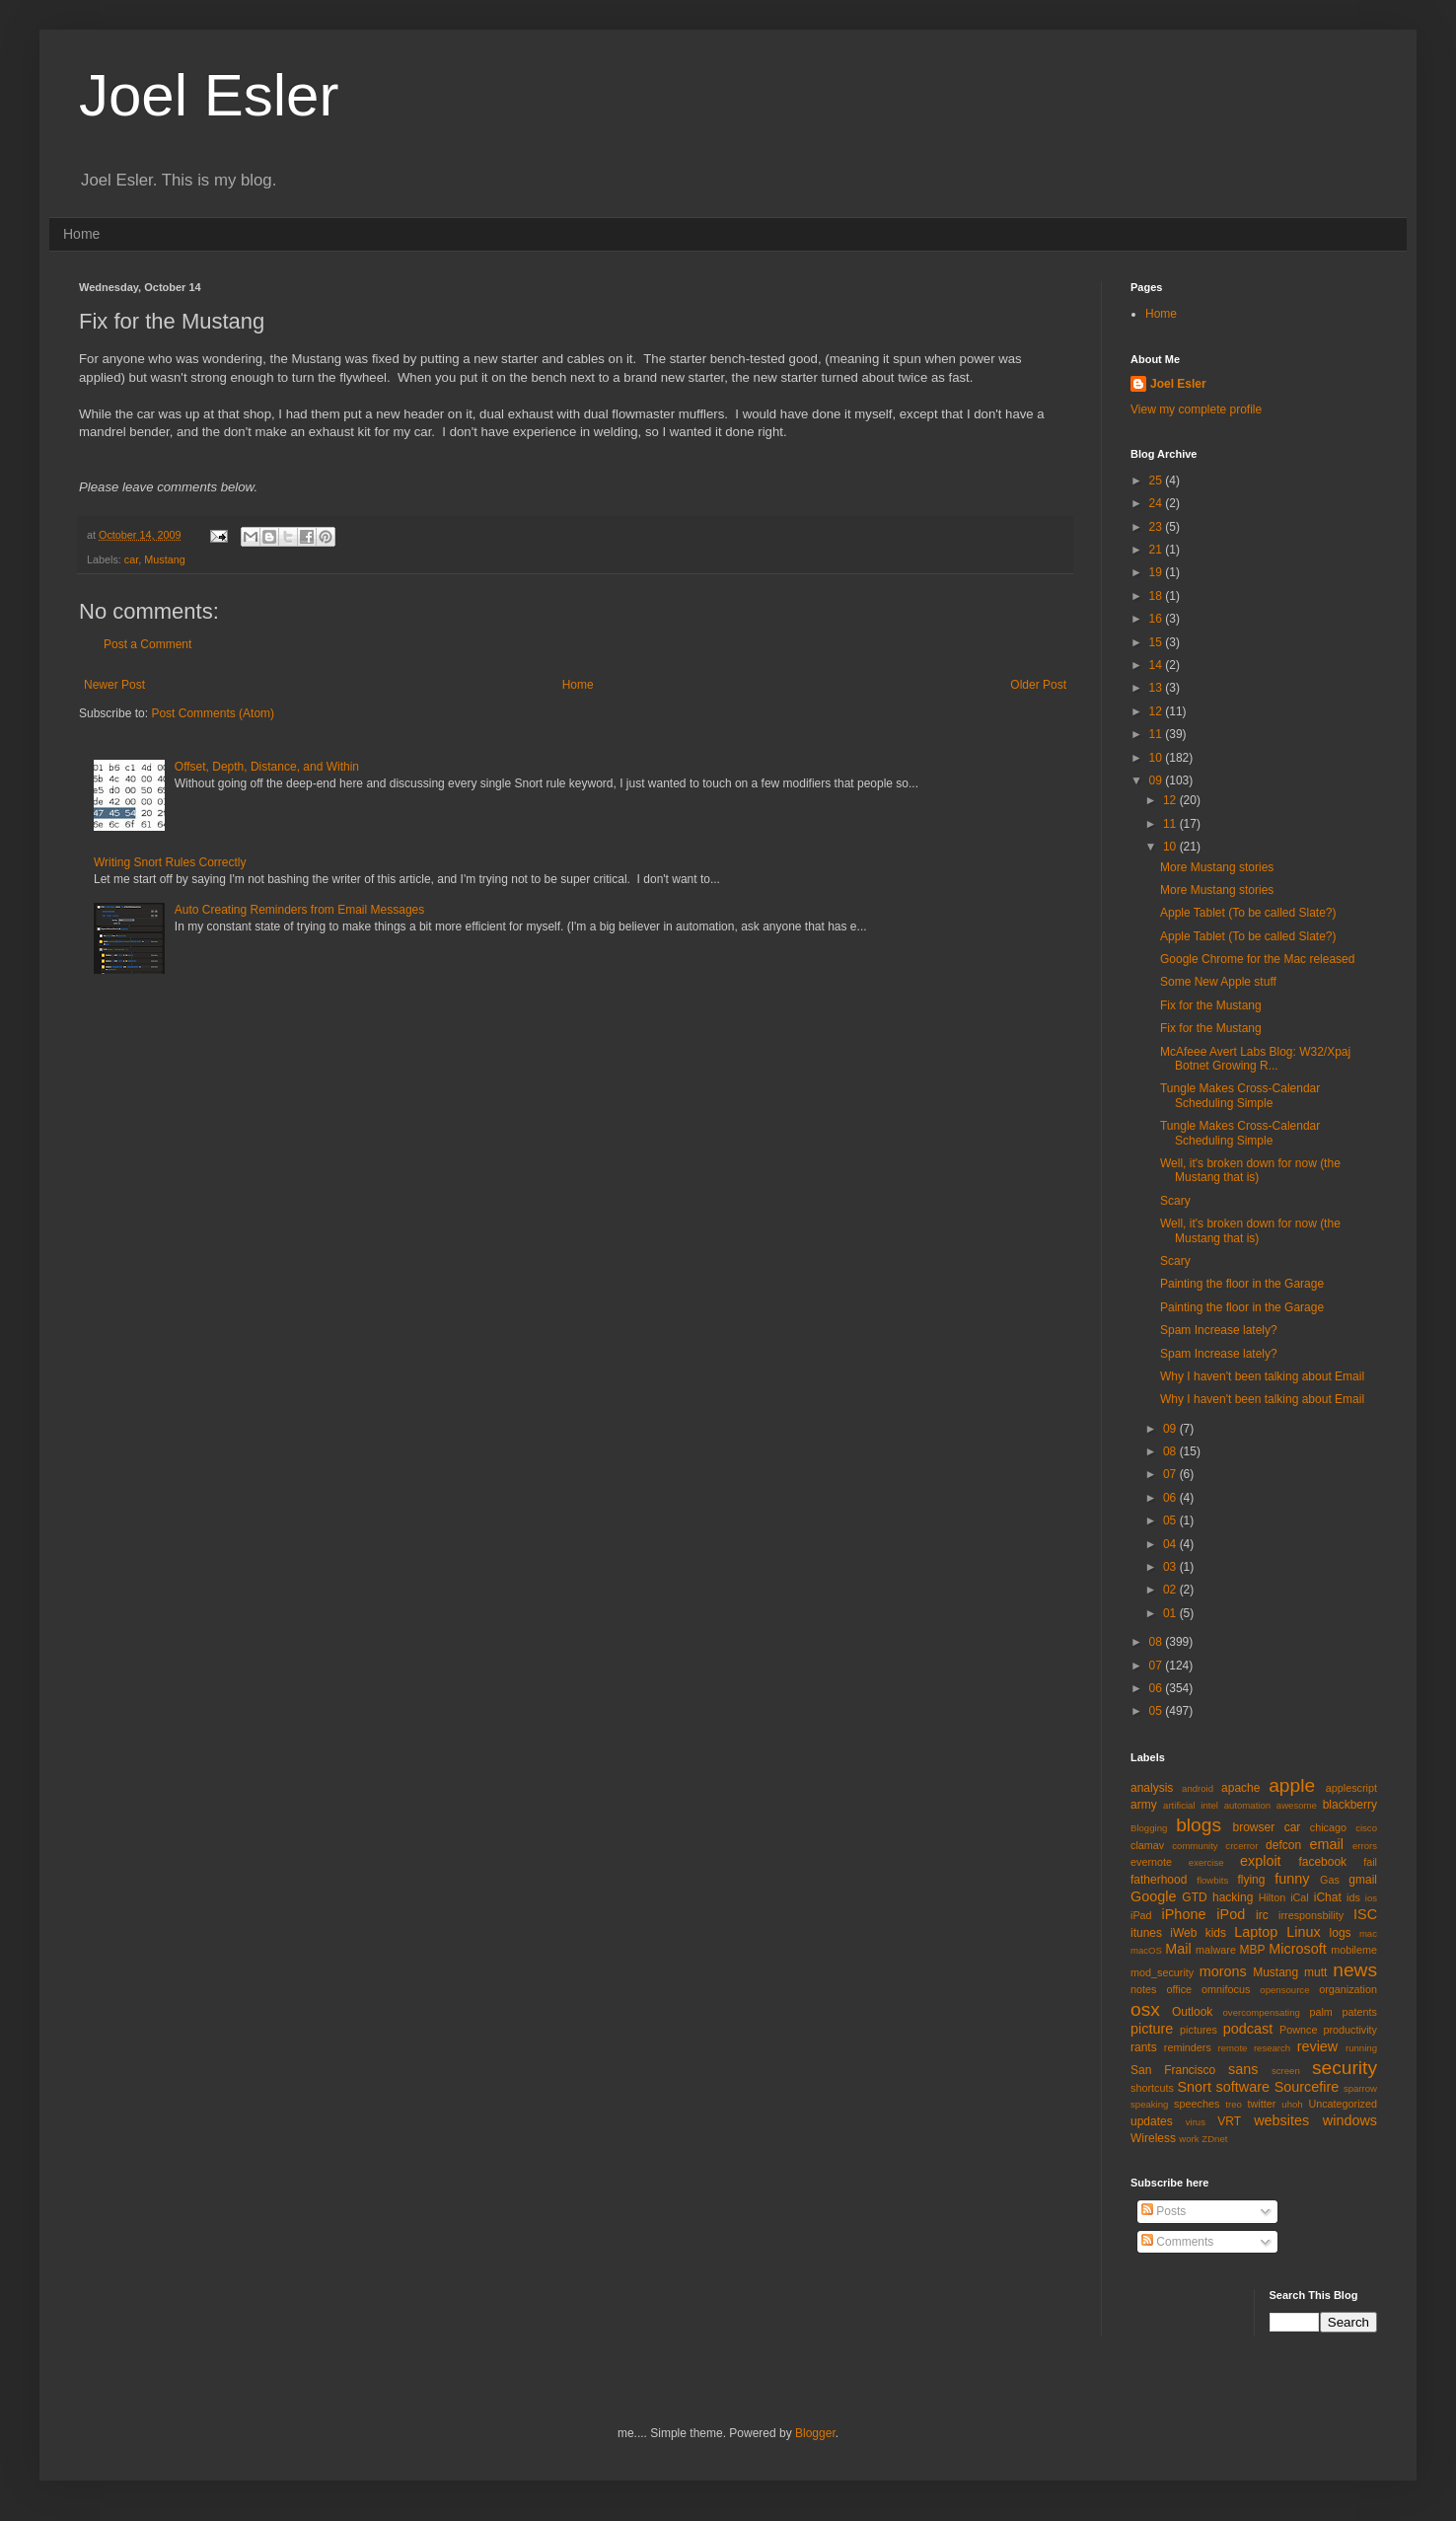 The height and width of the screenshot is (2521, 1456). What do you see at coordinates (1148, 1827) in the screenshot?
I see `Blogging` at bounding box center [1148, 1827].